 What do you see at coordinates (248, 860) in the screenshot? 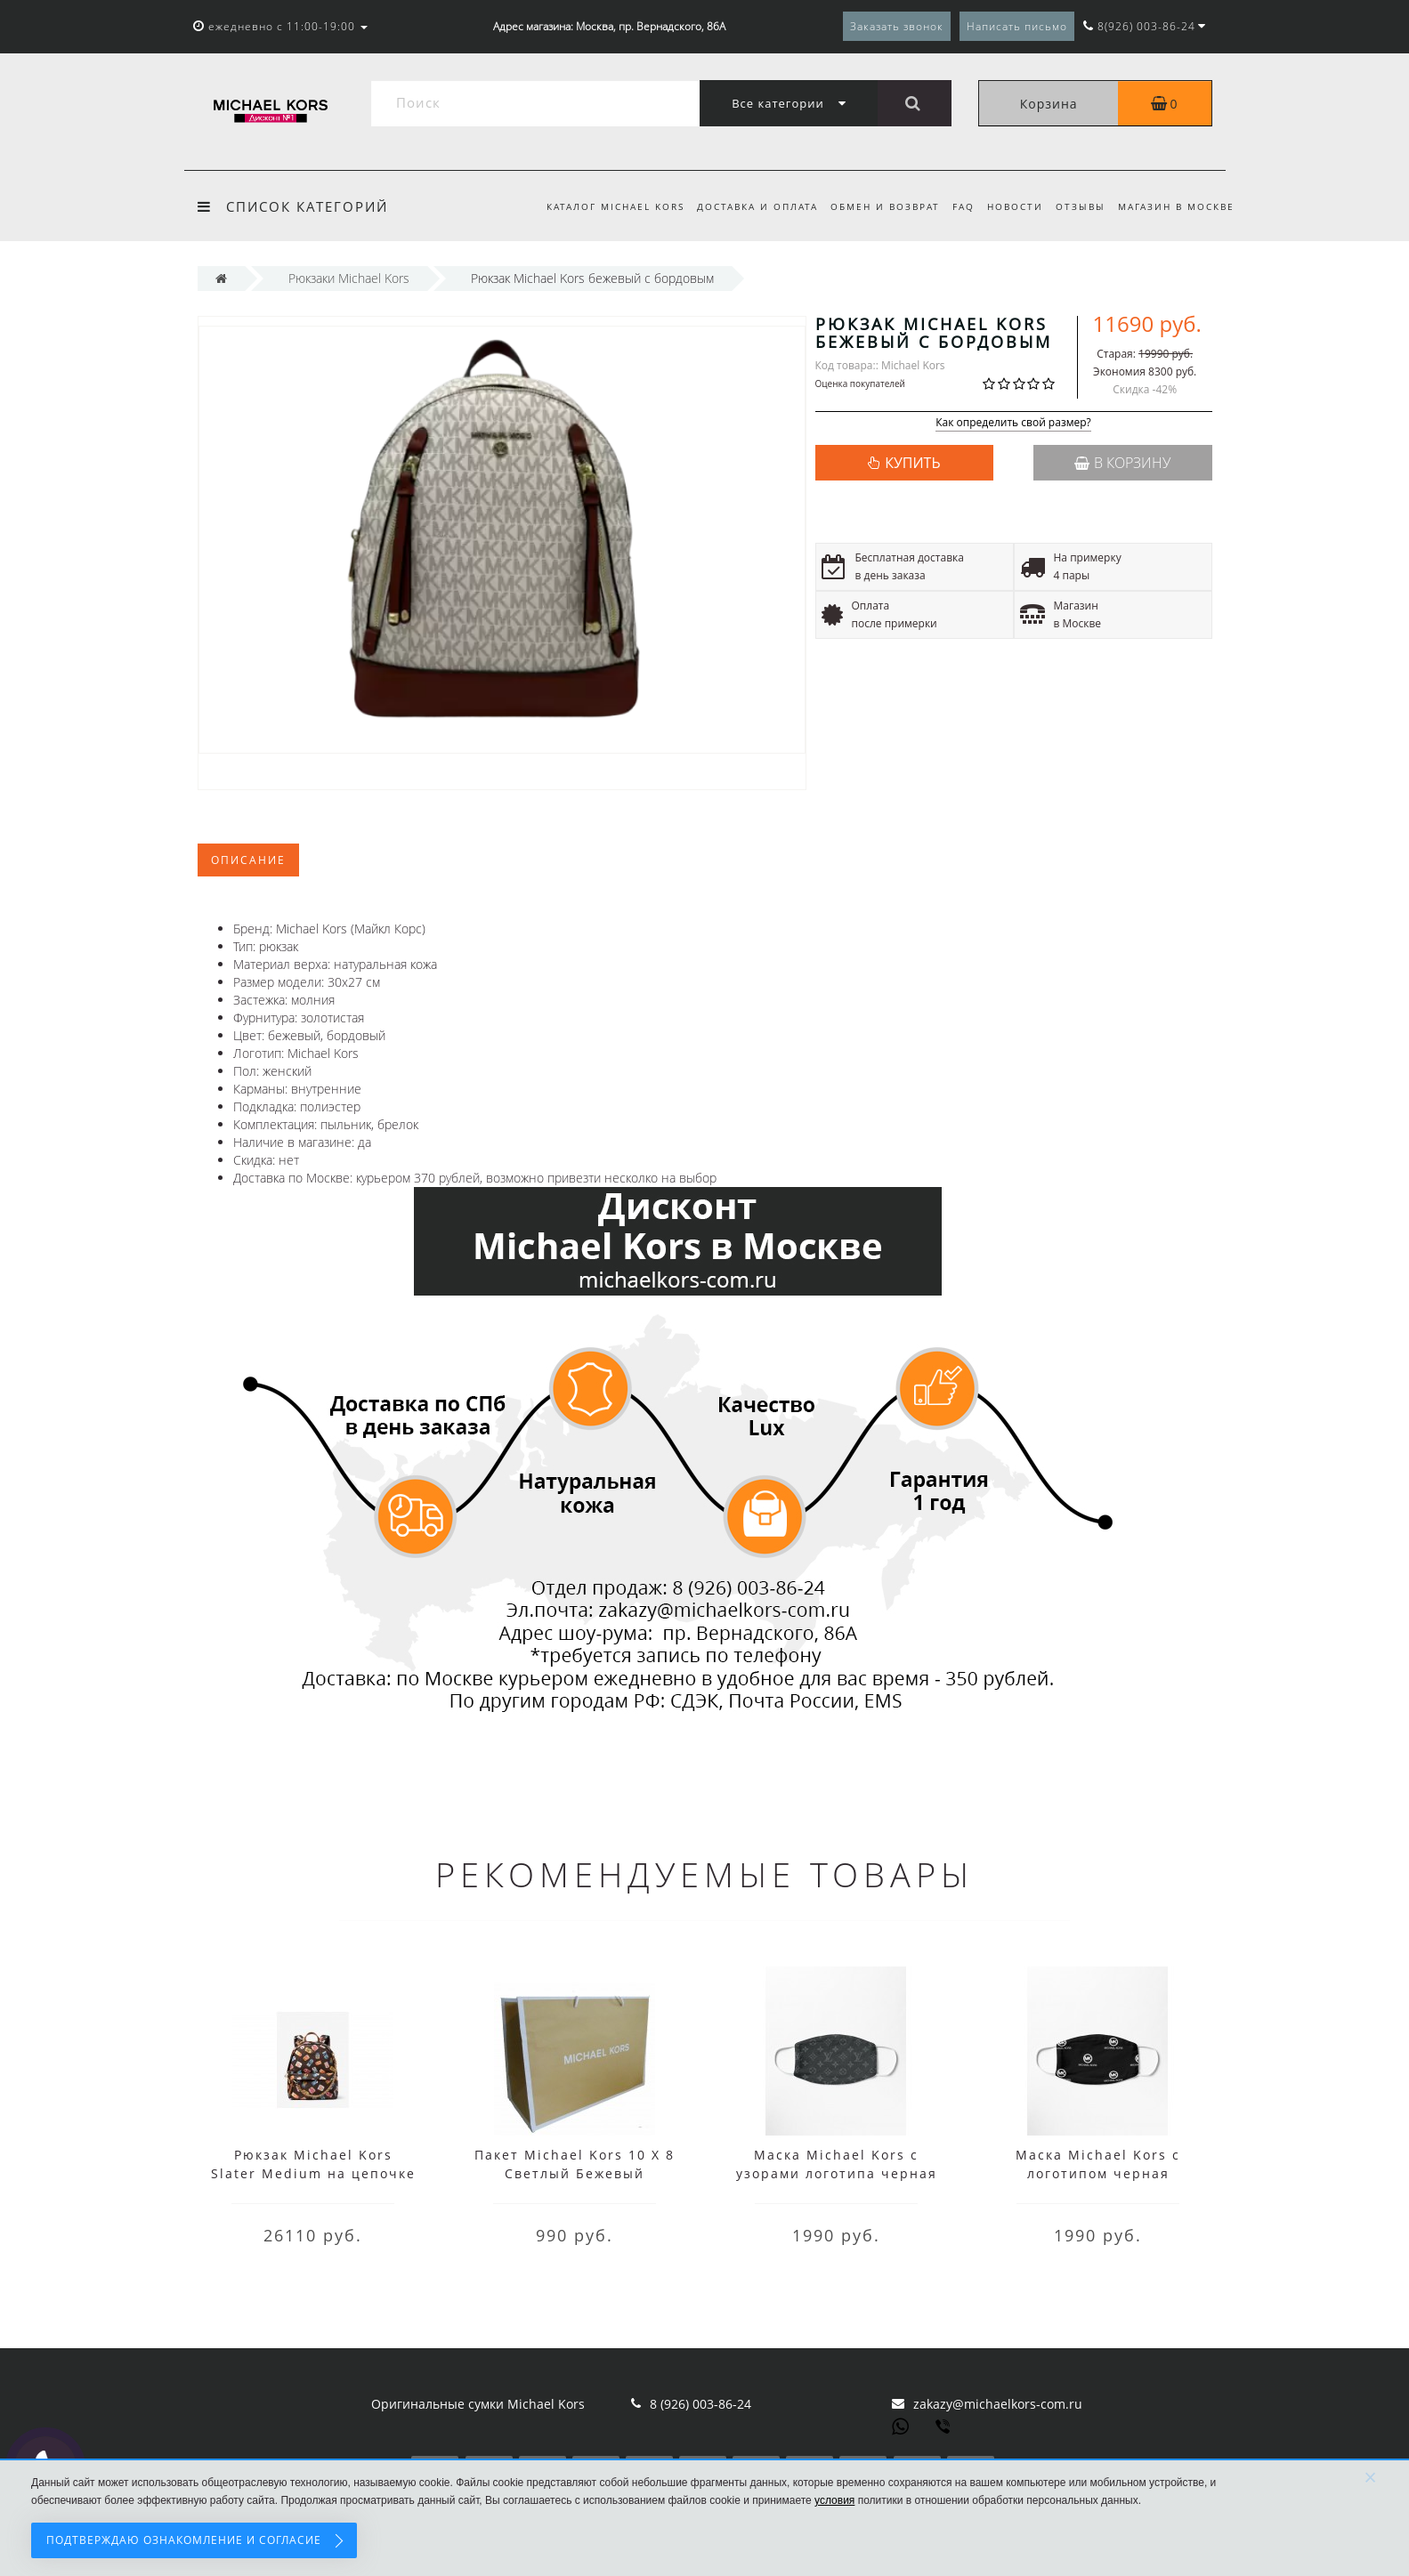
I see `Описание` at bounding box center [248, 860].